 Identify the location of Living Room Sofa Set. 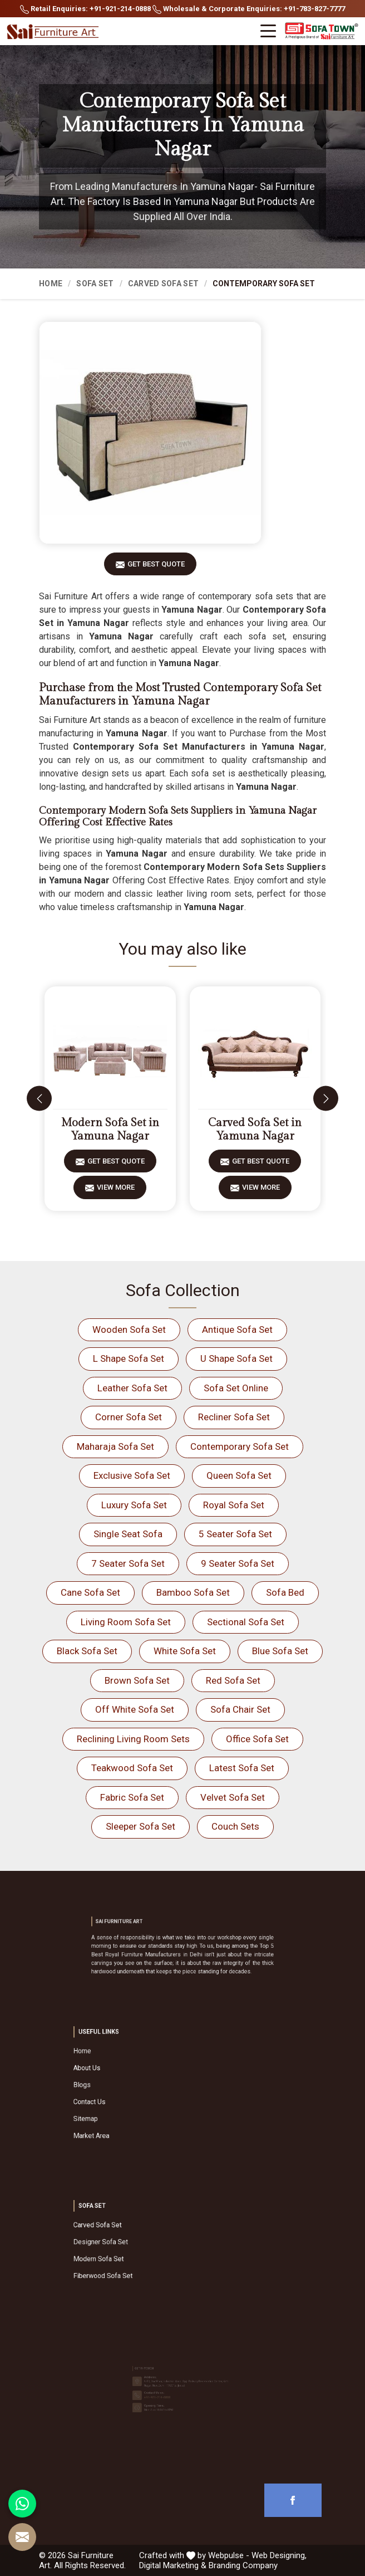
(126, 1621).